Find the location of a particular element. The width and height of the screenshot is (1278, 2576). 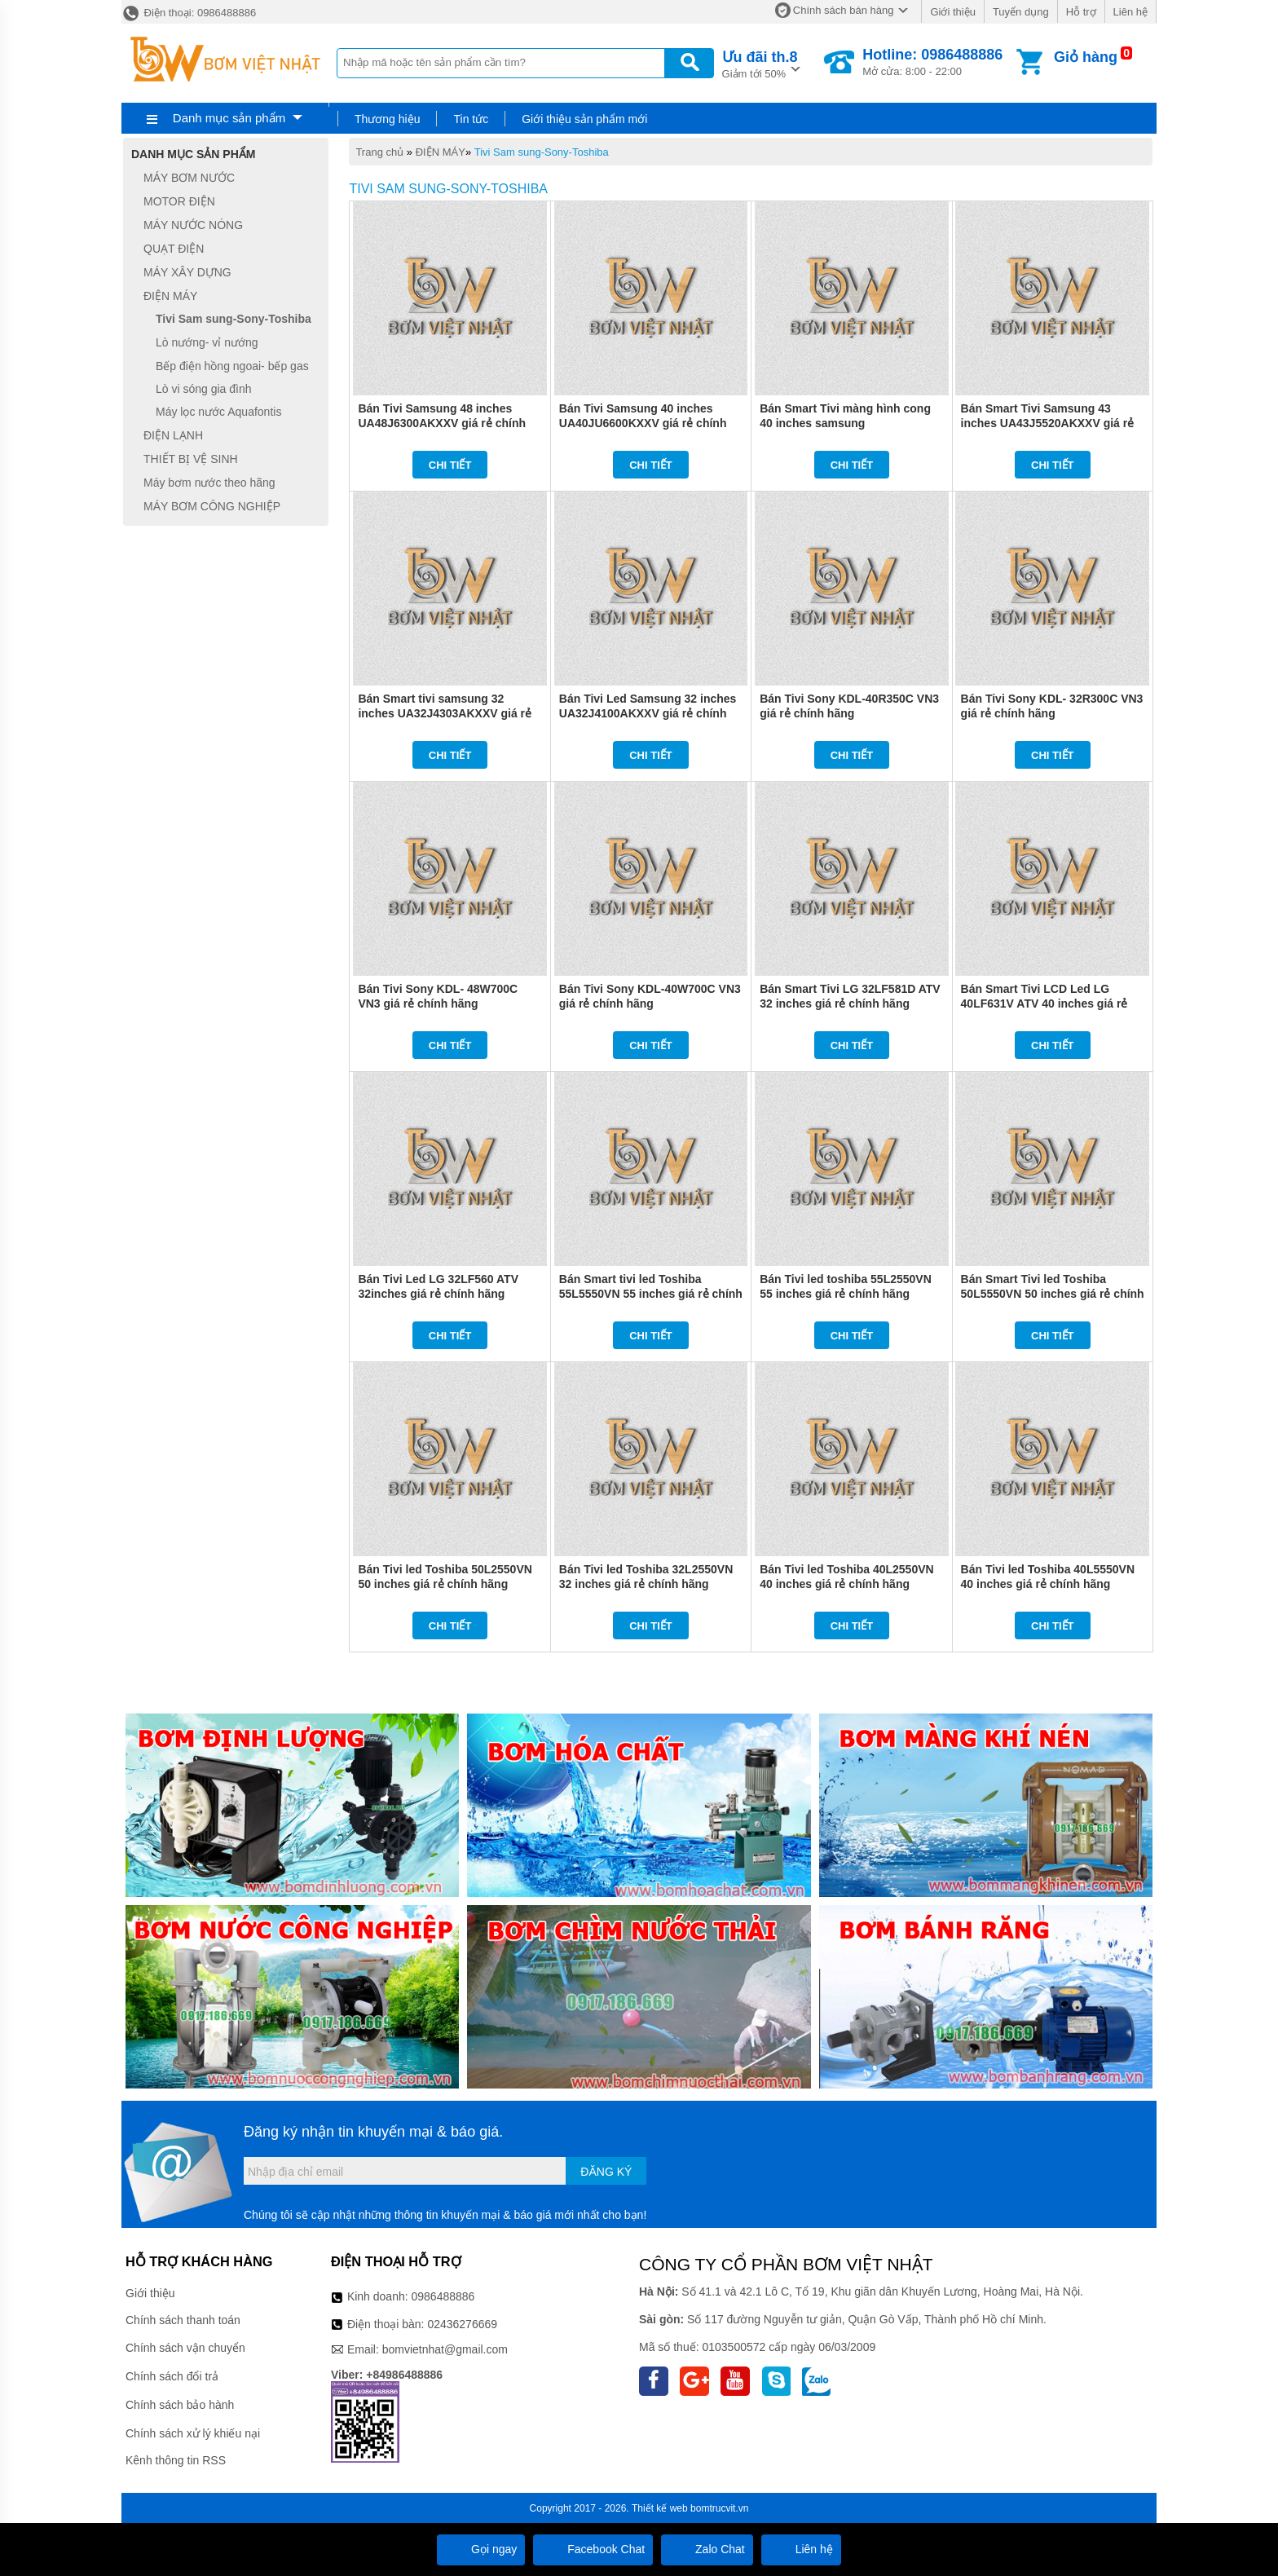

Chính sách bảo hành is located at coordinates (180, 2404).